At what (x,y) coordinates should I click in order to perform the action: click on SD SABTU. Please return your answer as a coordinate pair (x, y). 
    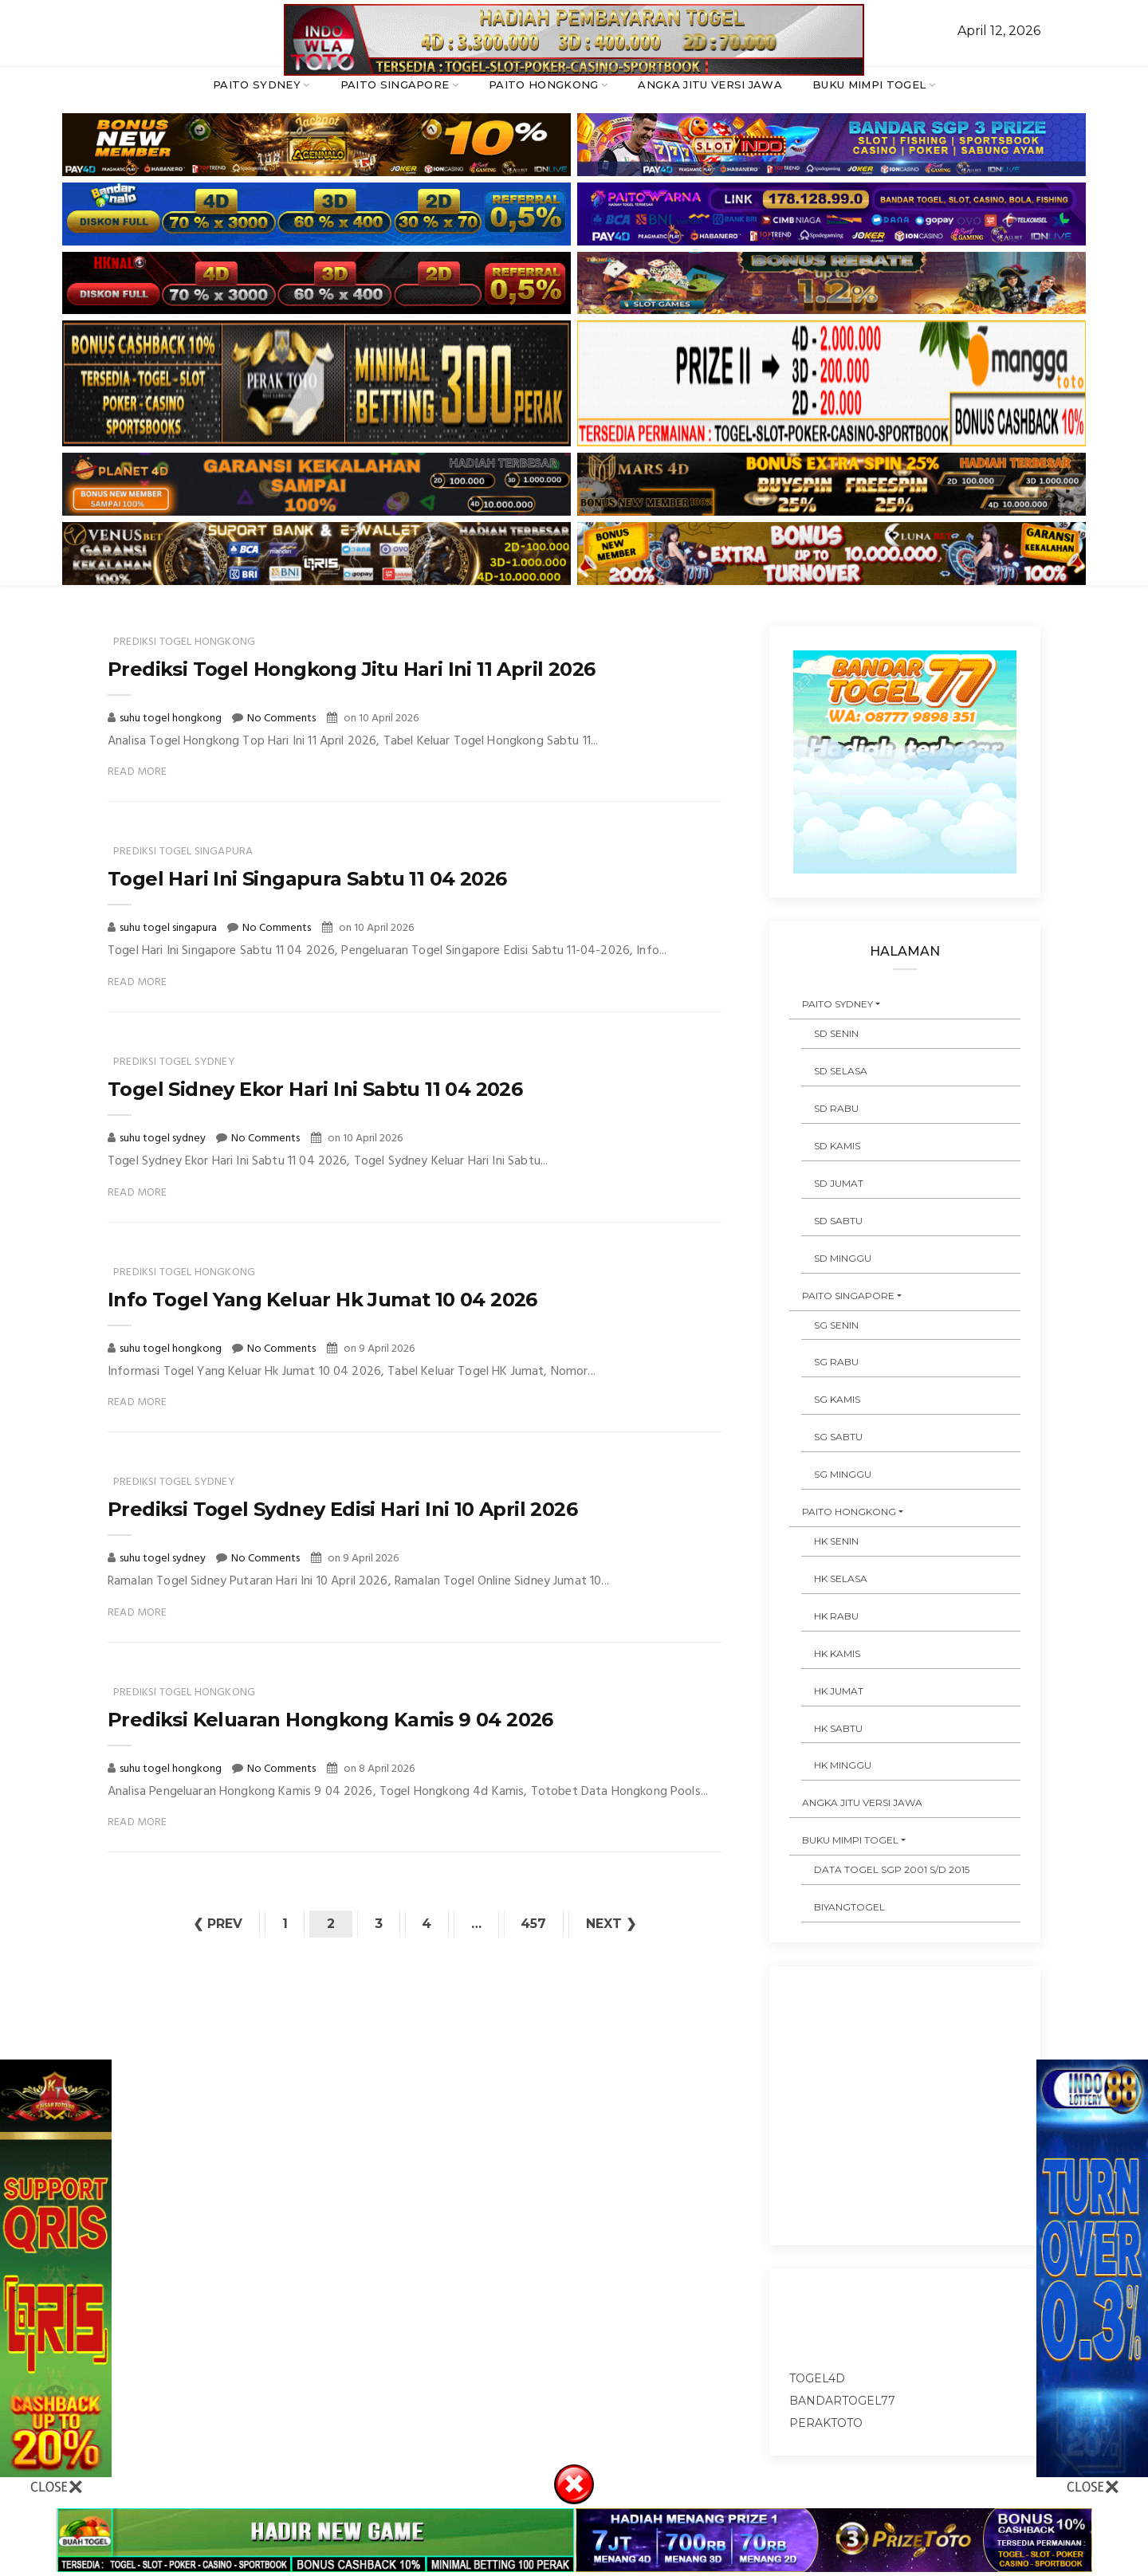
    Looking at the image, I should click on (838, 1221).